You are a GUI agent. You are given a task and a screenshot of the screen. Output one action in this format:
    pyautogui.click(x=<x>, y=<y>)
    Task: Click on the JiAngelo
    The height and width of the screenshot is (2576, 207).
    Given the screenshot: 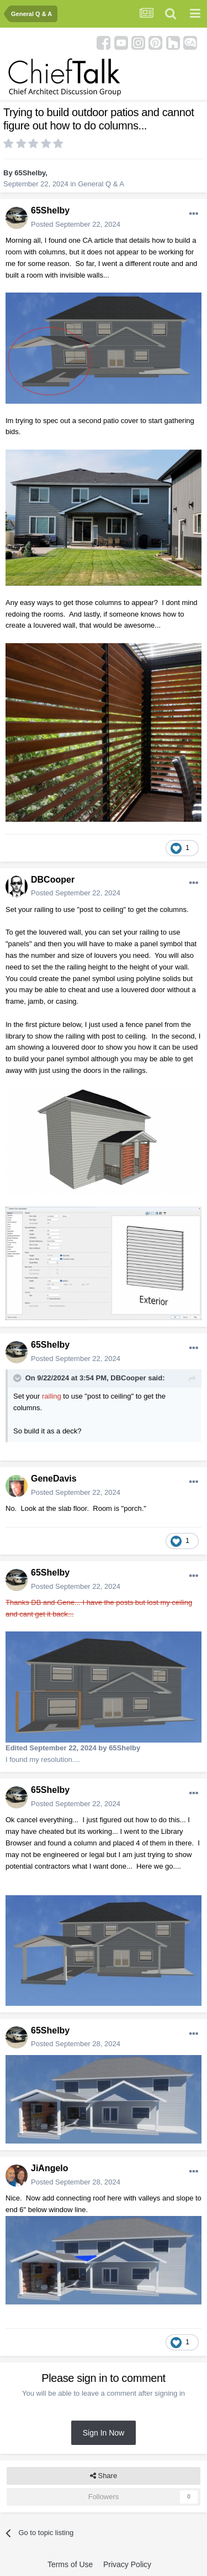 What is the action you would take?
    pyautogui.click(x=49, y=2168)
    